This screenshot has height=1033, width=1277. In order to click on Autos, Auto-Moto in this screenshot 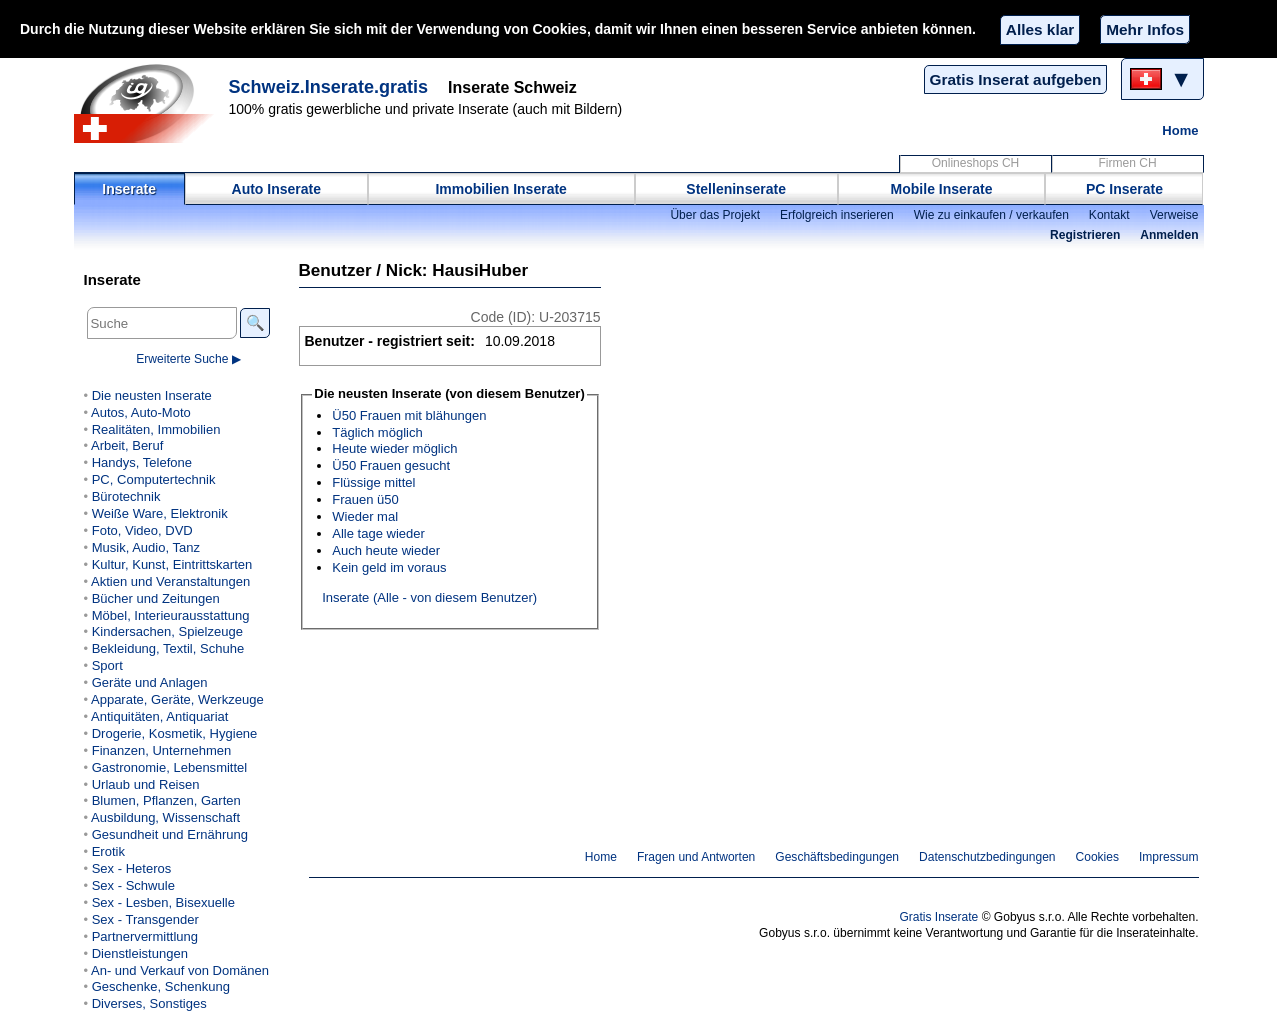, I will do `click(141, 412)`.